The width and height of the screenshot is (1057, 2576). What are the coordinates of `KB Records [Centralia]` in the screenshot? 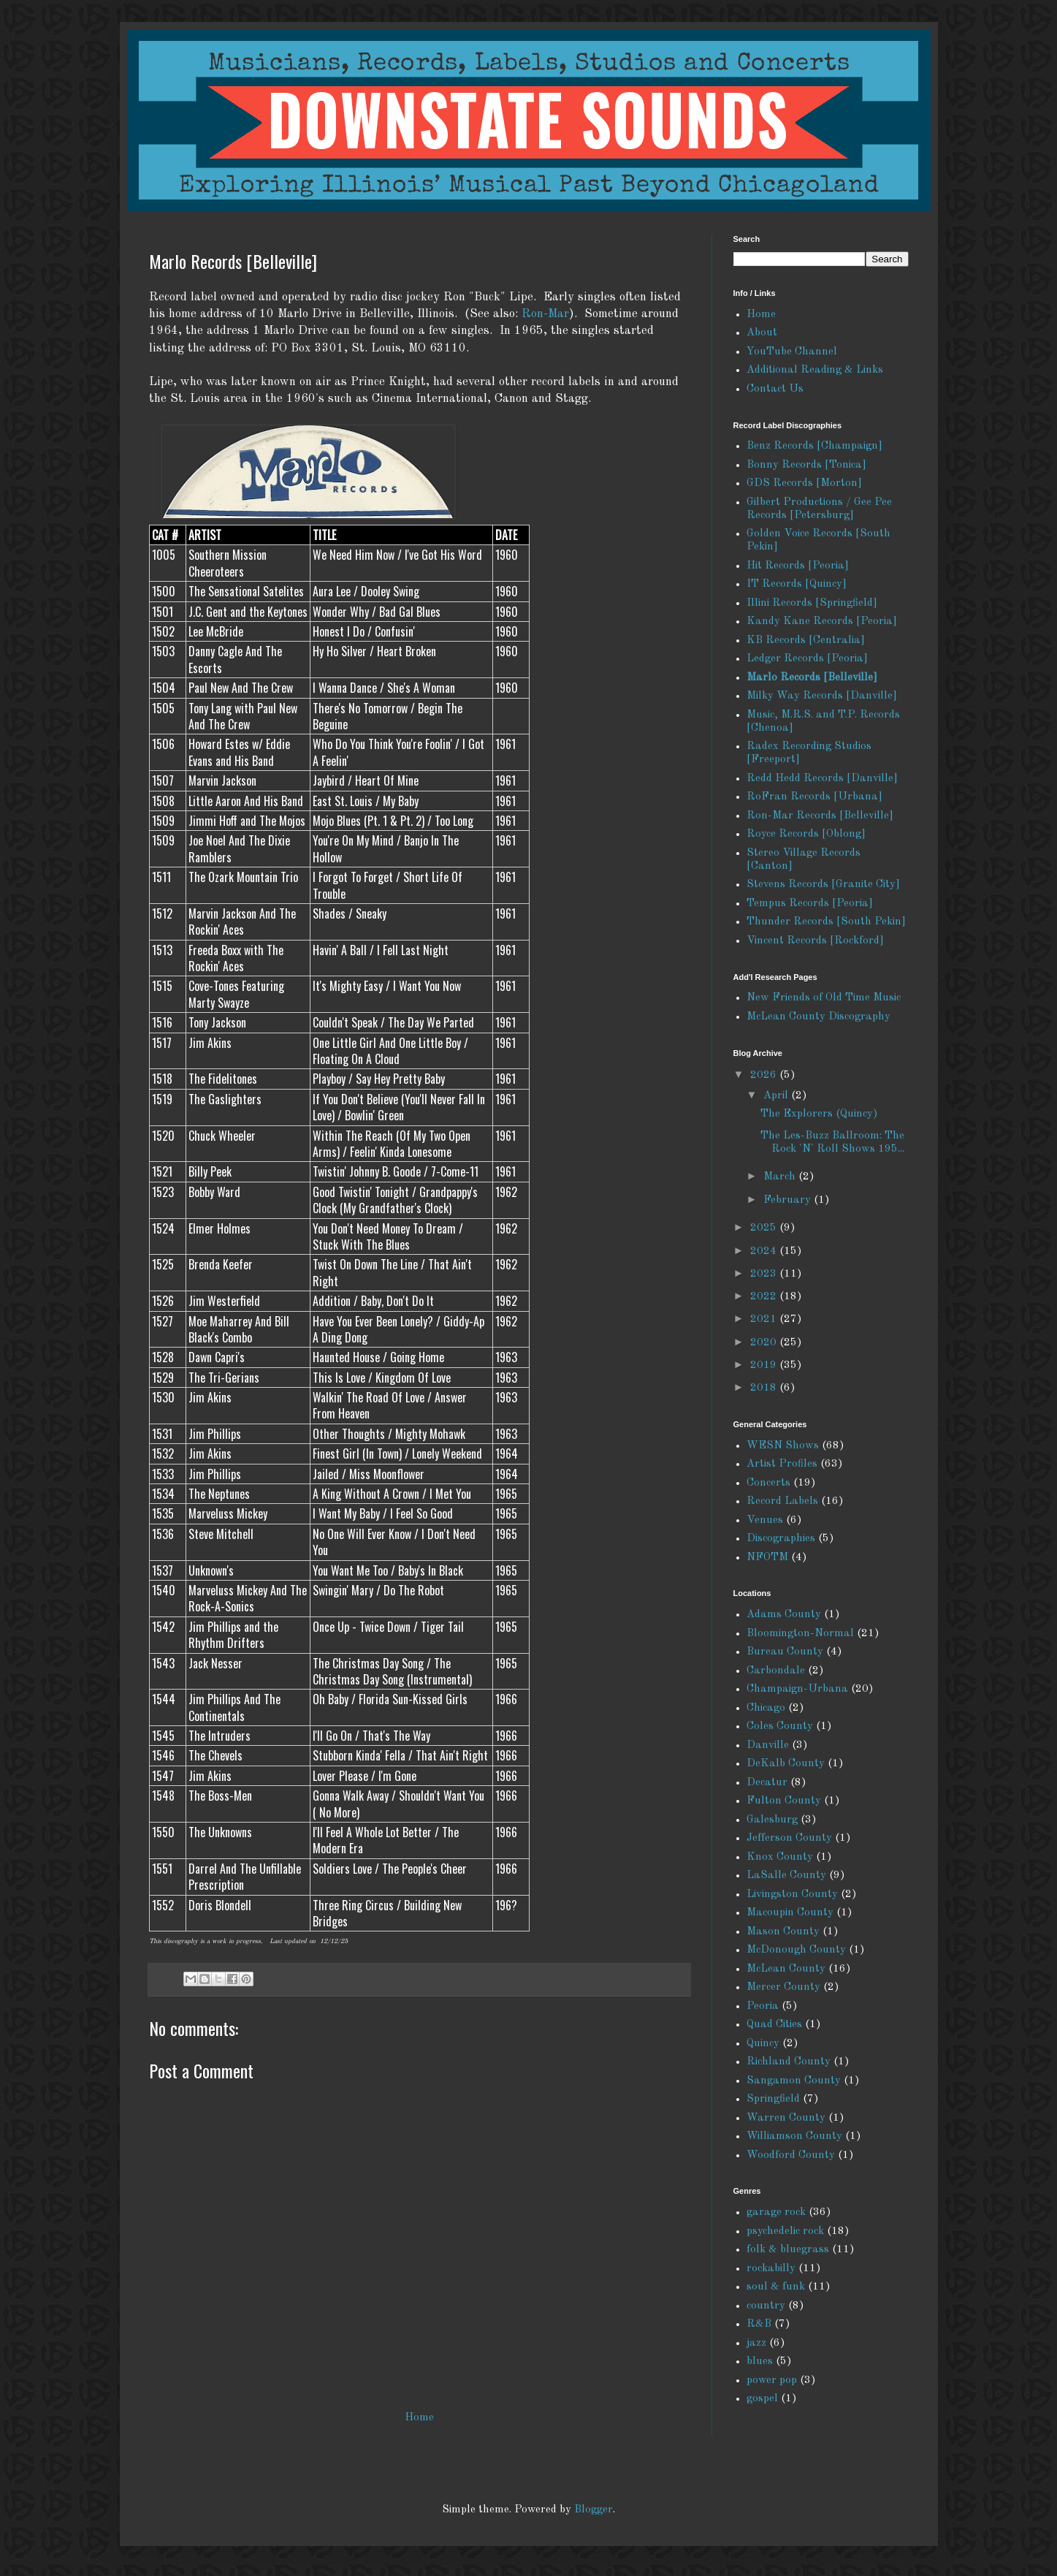 It's located at (806, 640).